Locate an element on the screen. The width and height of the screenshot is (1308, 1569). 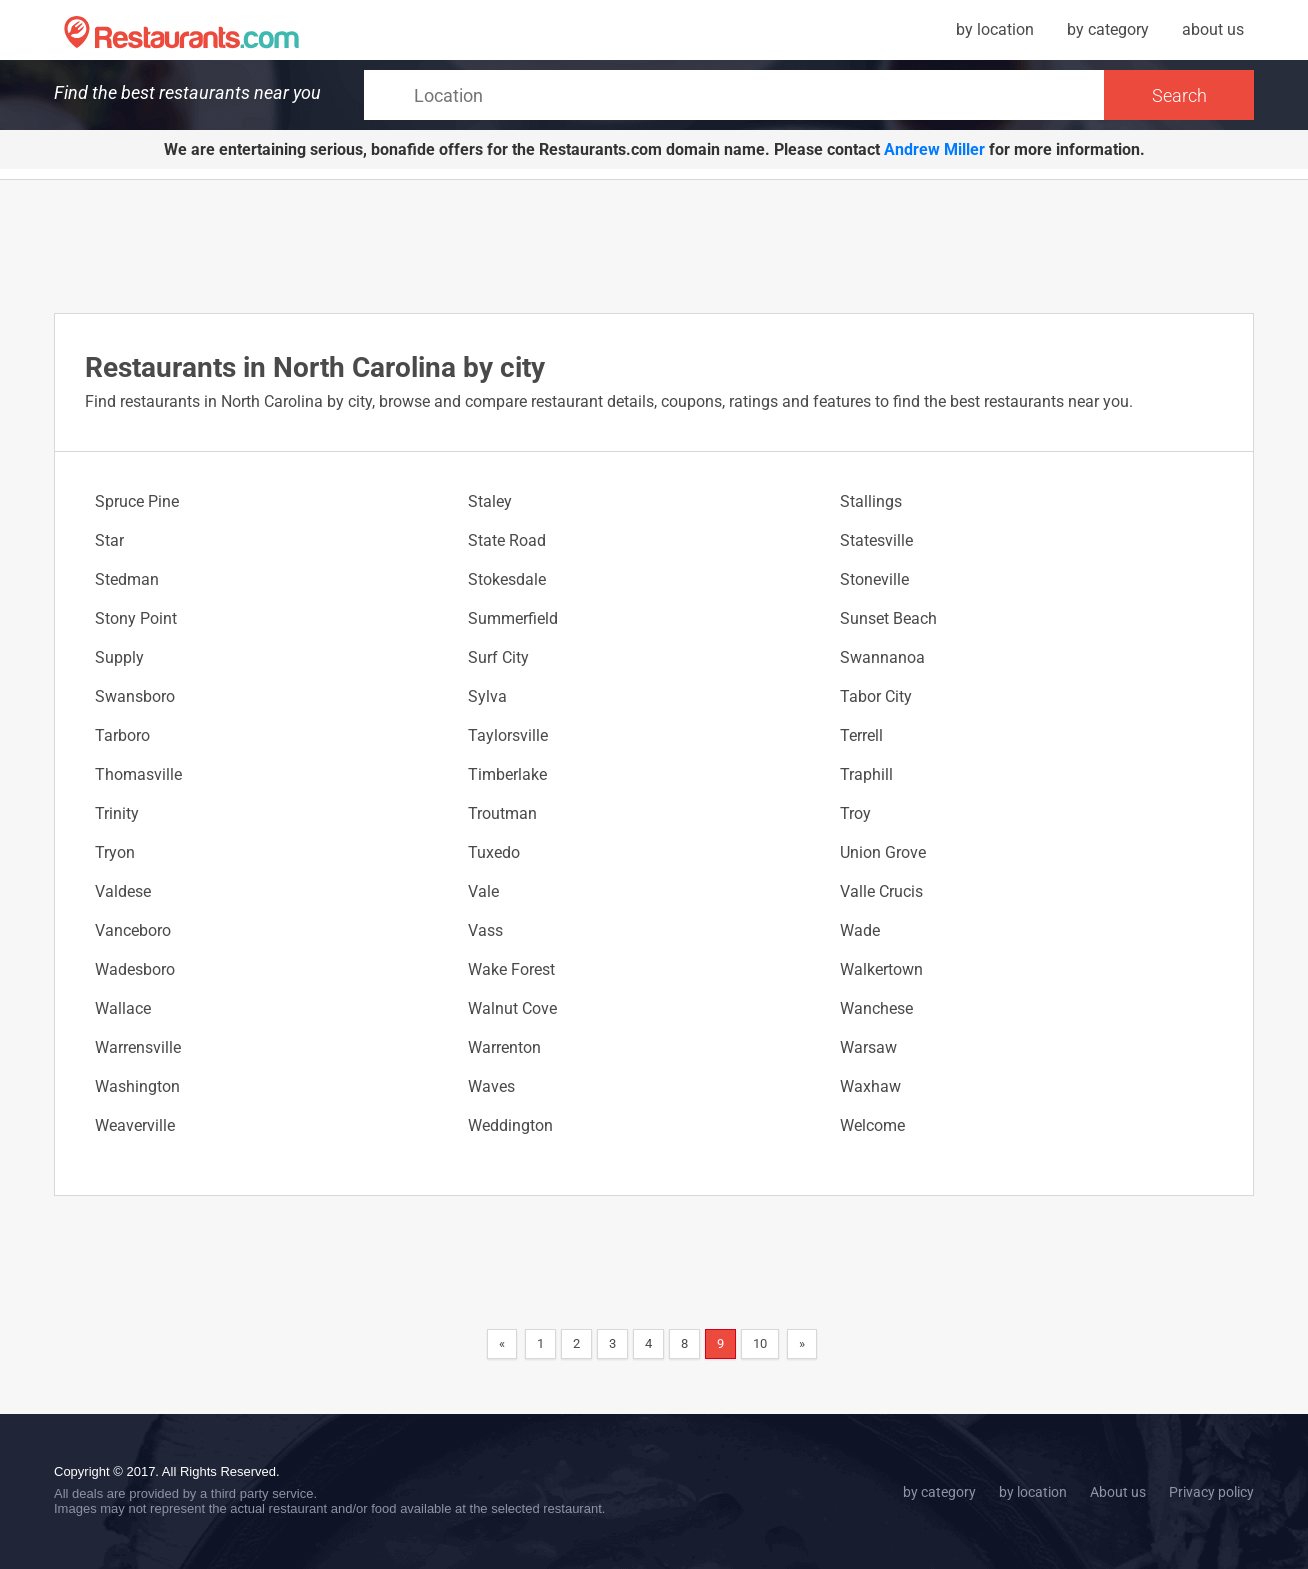
about us is located at coordinates (1213, 29).